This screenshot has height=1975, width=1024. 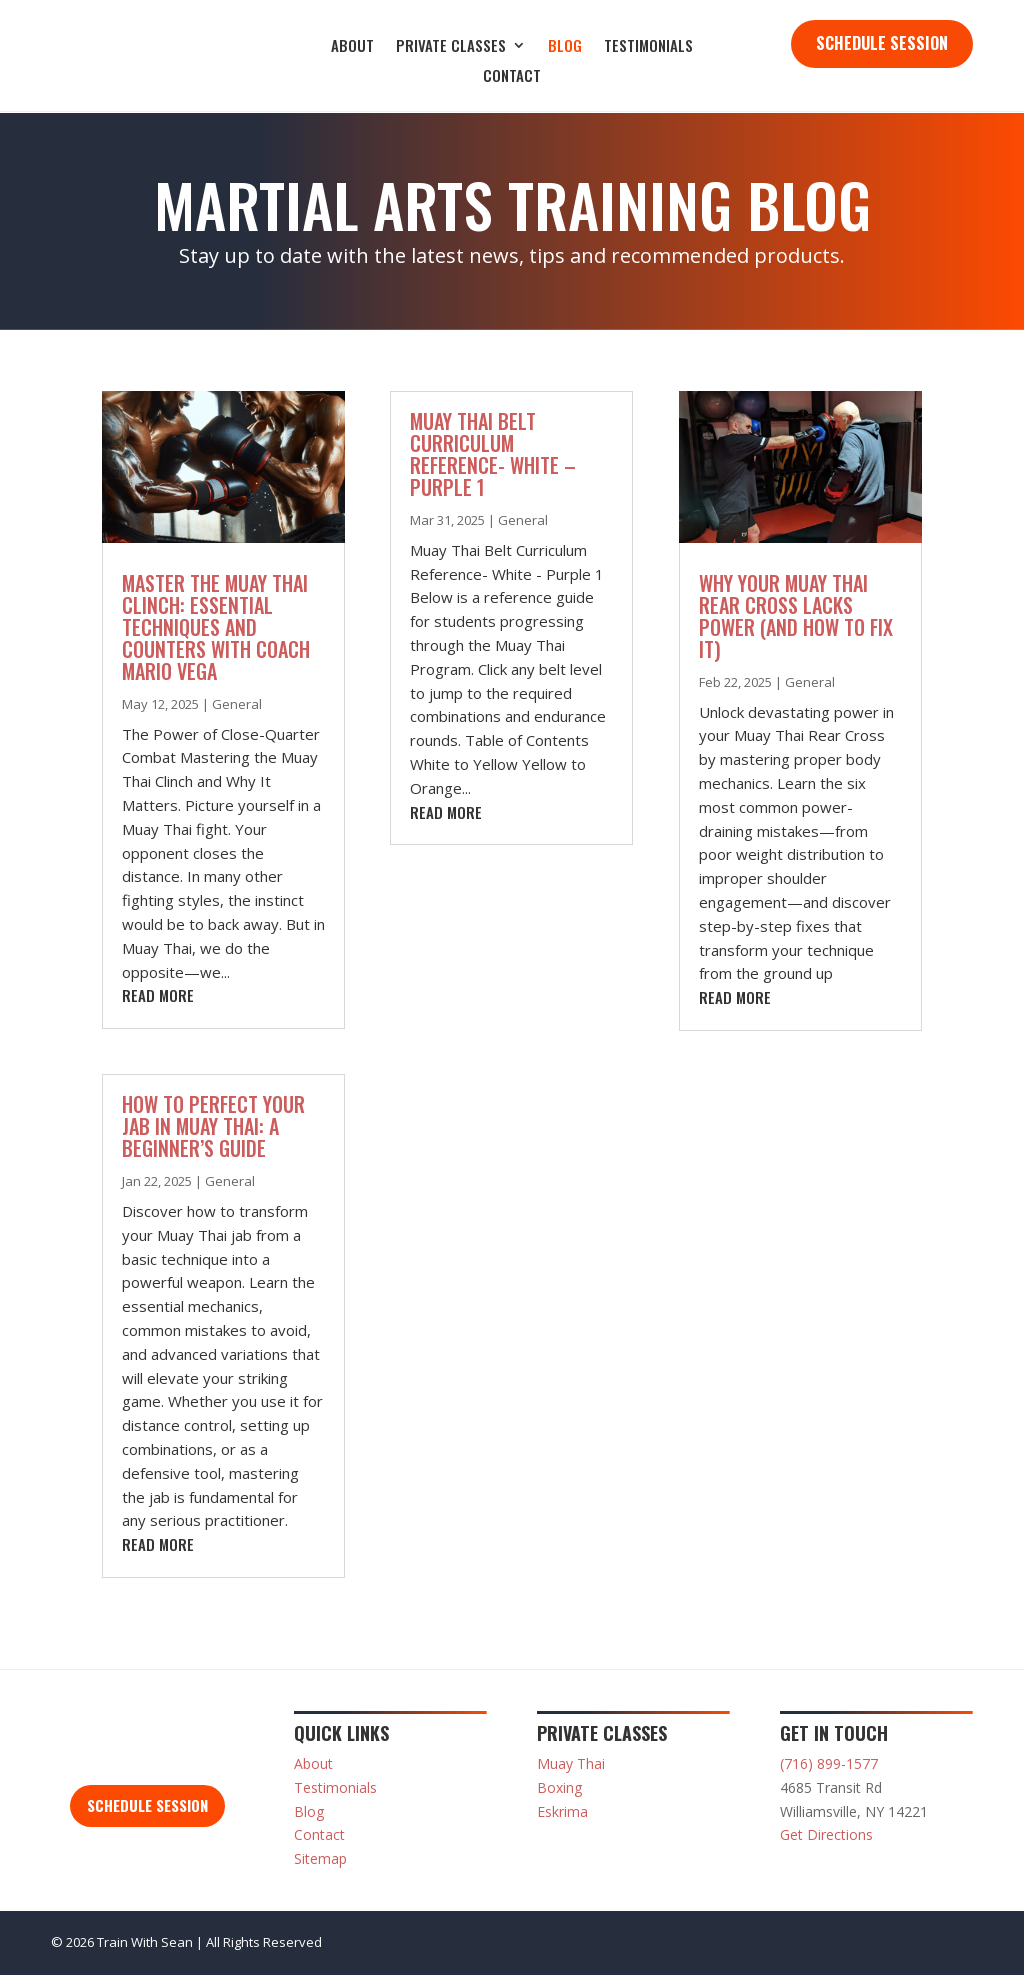 What do you see at coordinates (571, 1763) in the screenshot?
I see `Muay Thai` at bounding box center [571, 1763].